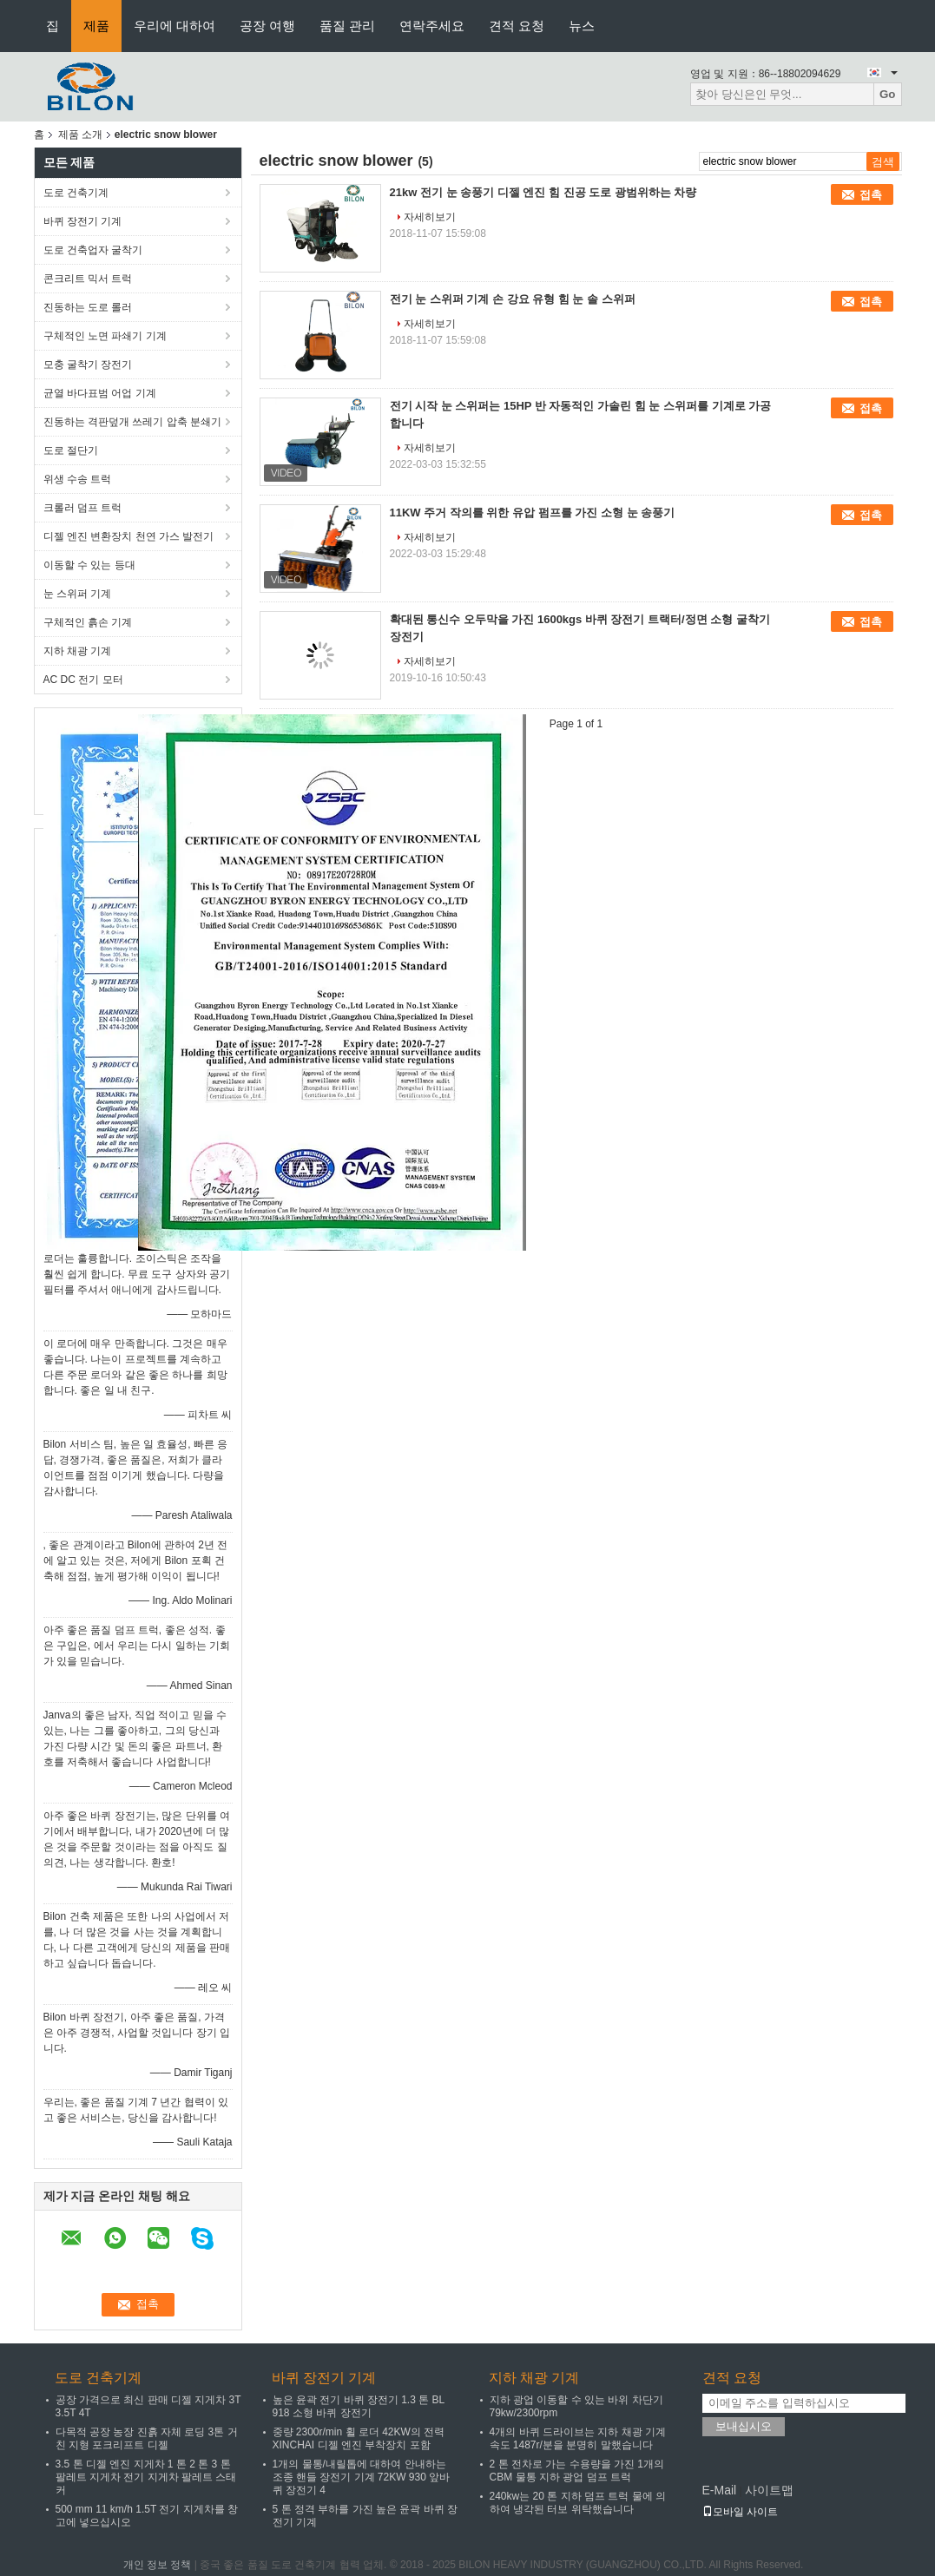  I want to click on 중량 2300r/min 휠 로더 42KW의 전력 XINCHAI 디젤 엔진 부착장치 포함, so click(359, 2438).